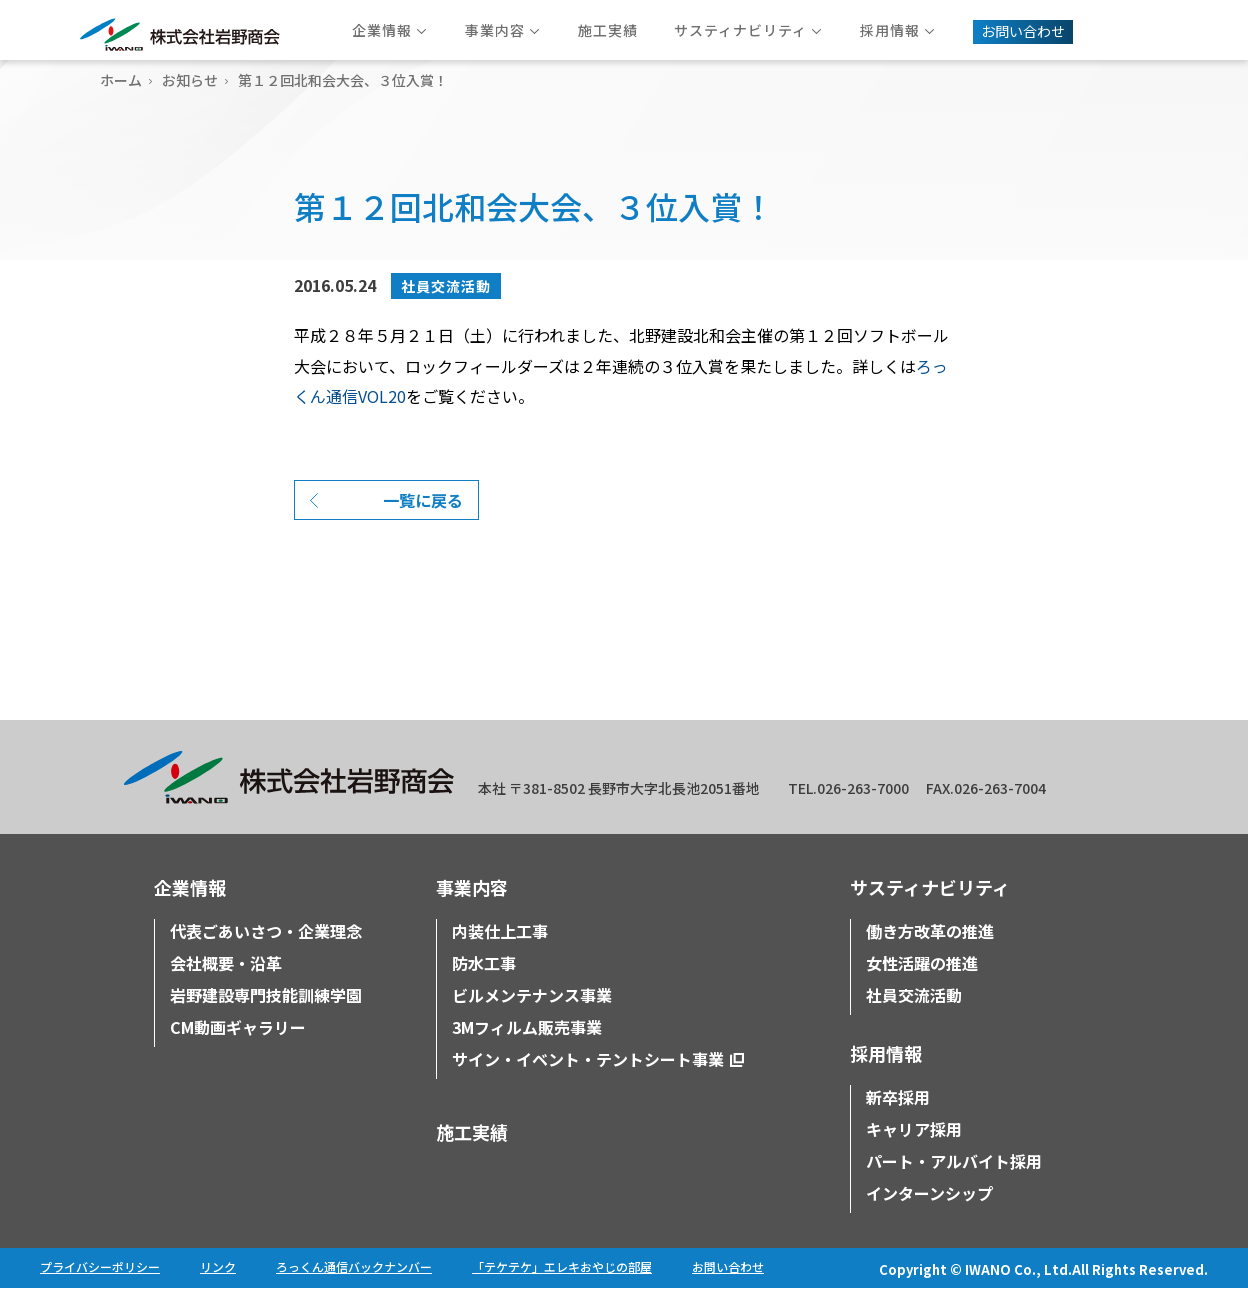 The height and width of the screenshot is (1300, 1248). What do you see at coordinates (266, 943) in the screenshot?
I see `代表ごあいさつ・企業理念` at bounding box center [266, 943].